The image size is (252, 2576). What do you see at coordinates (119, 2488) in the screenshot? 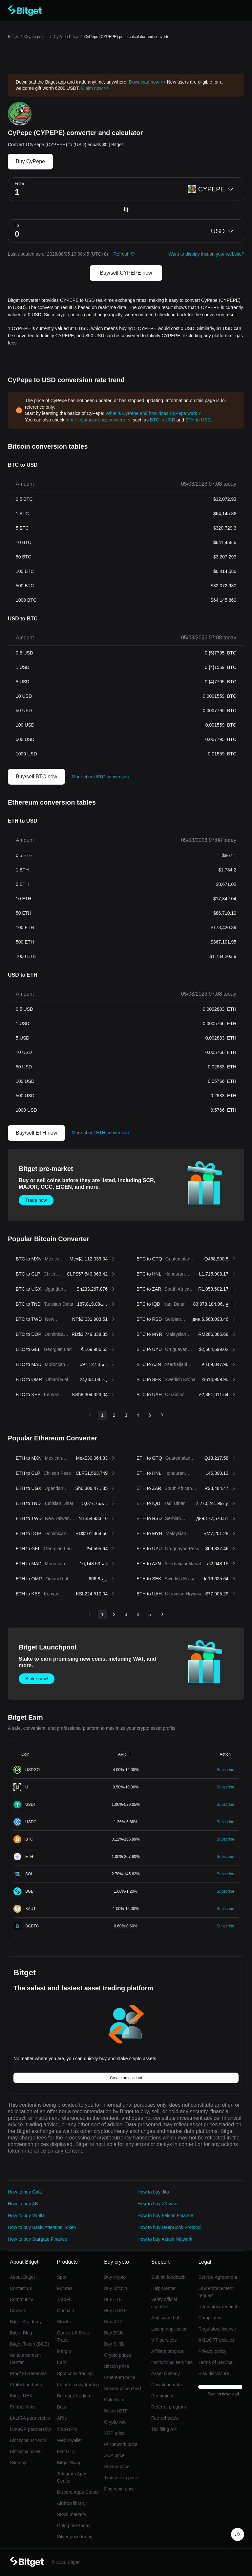
I see `Dogecoin price` at bounding box center [119, 2488].